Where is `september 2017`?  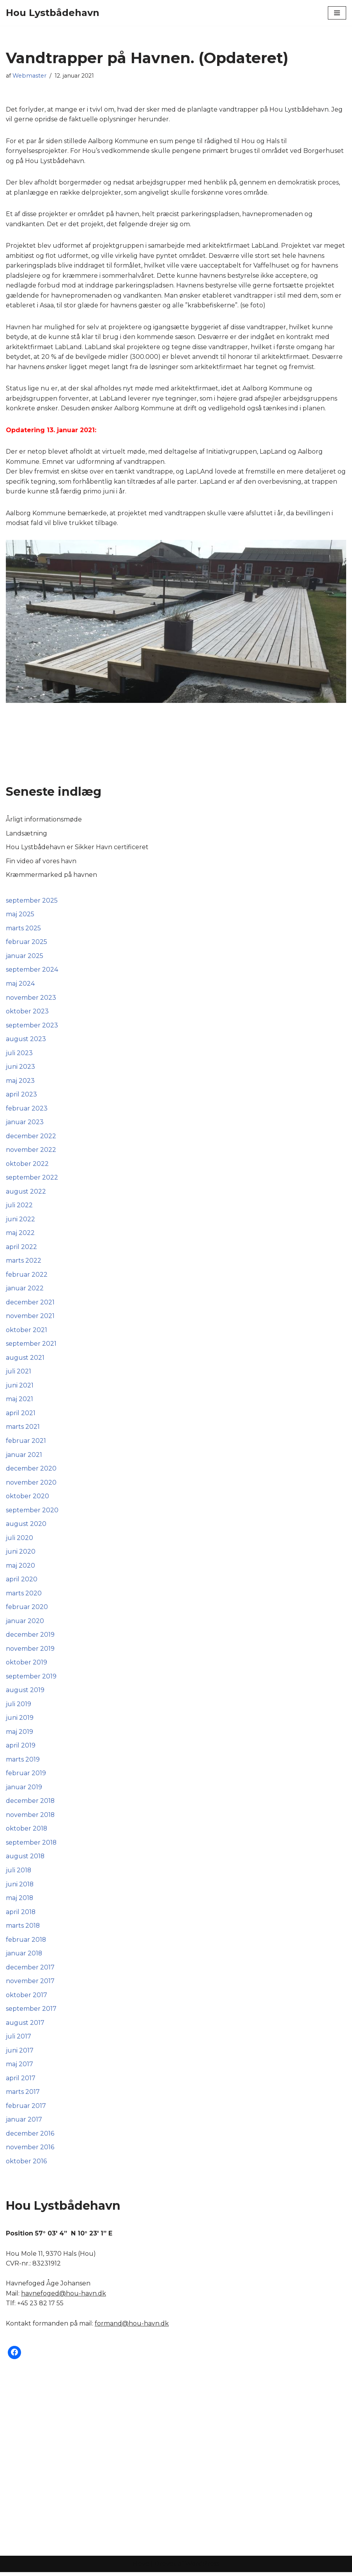 september 2017 is located at coordinates (31, 2012).